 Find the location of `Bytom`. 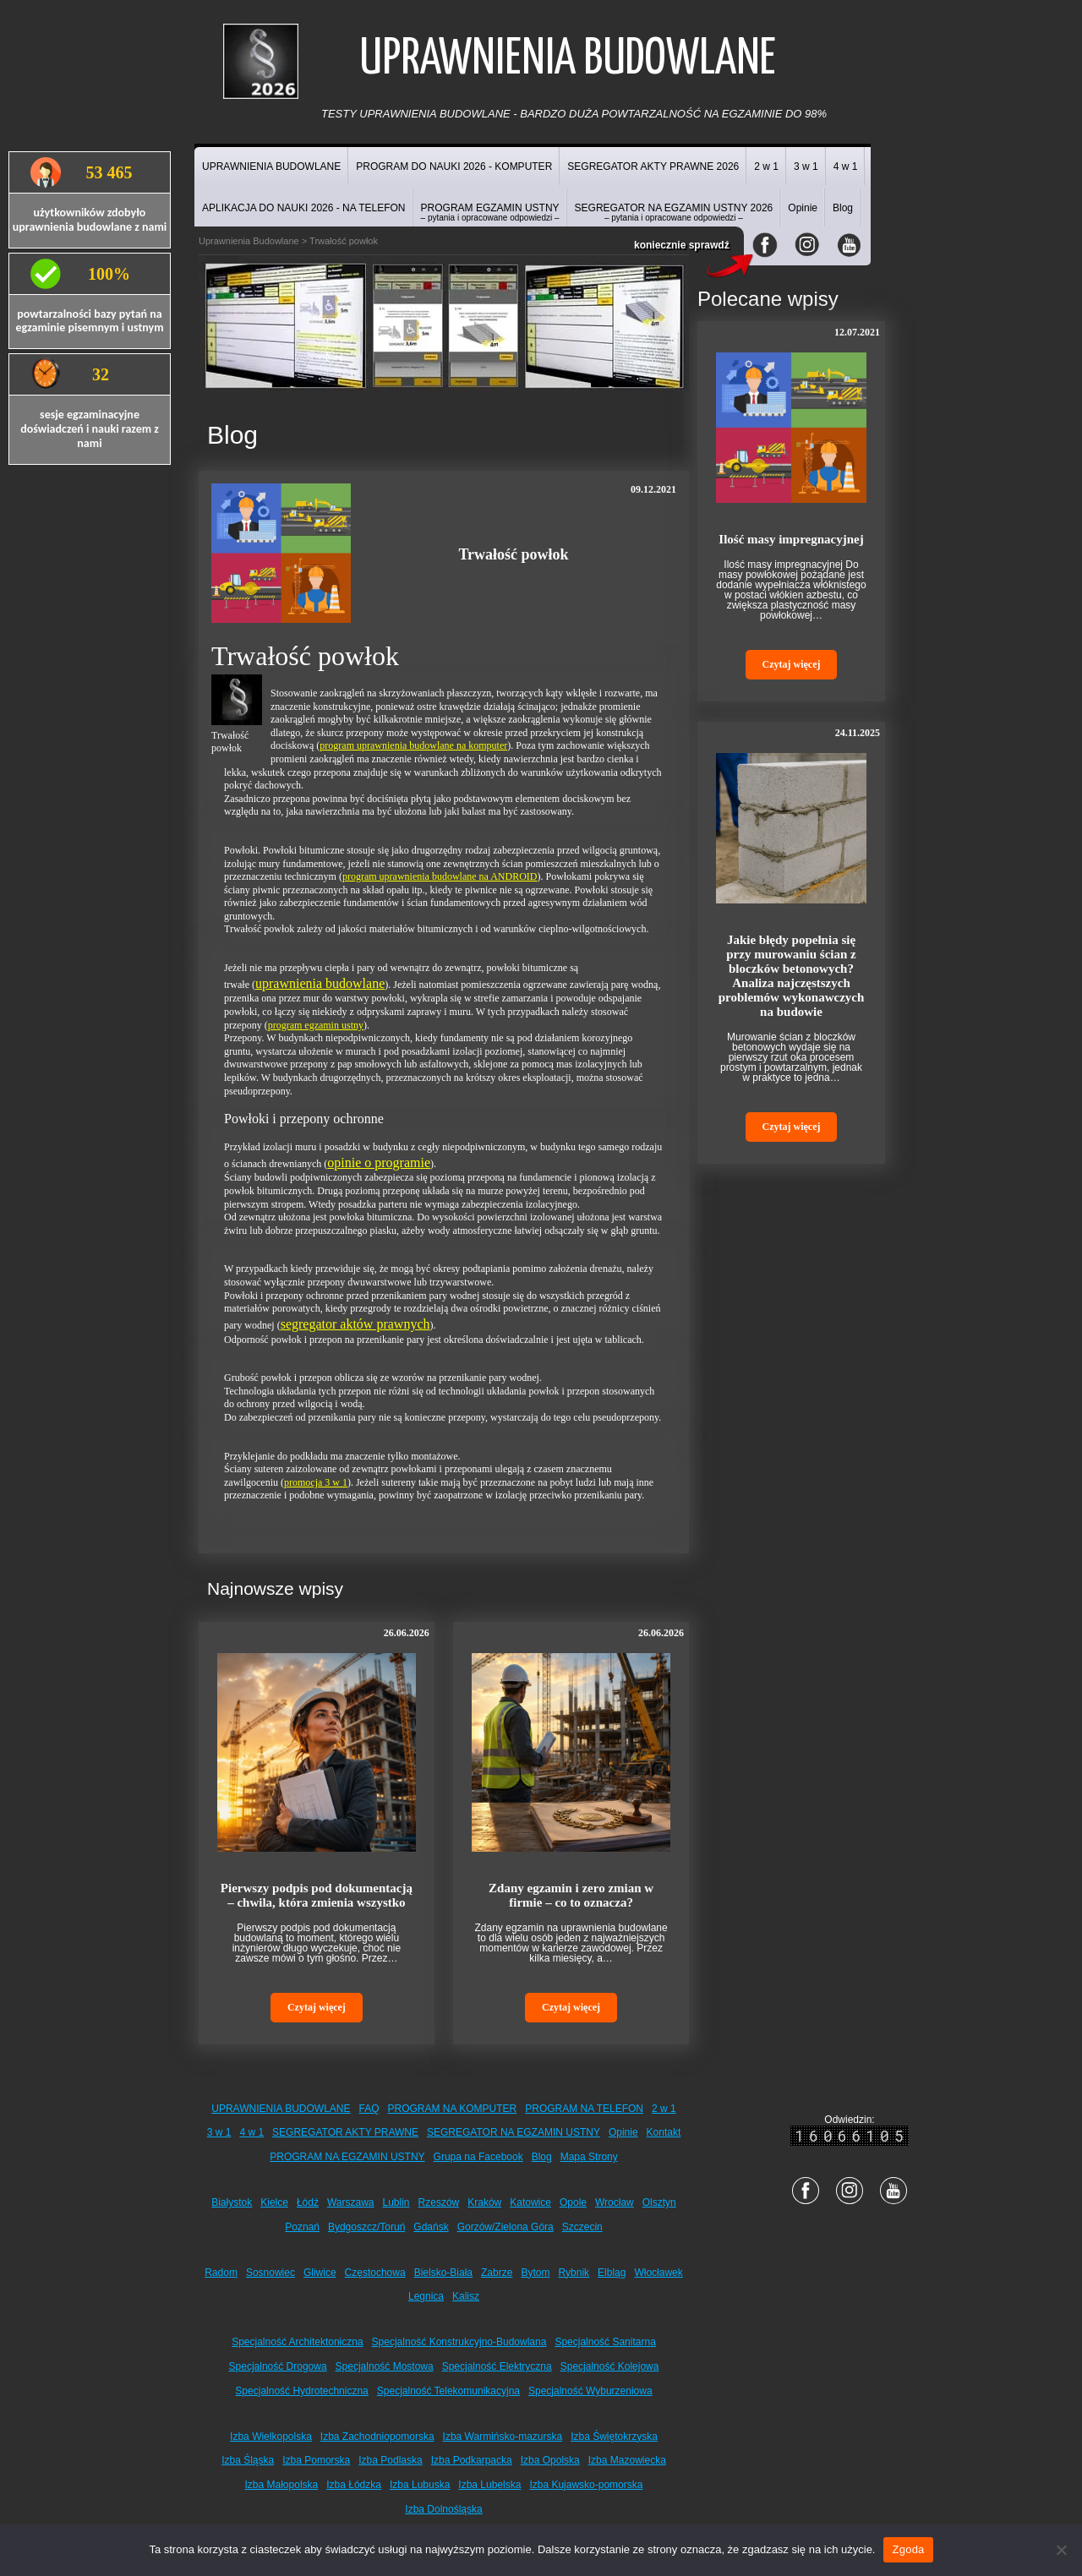

Bytom is located at coordinates (535, 2273).